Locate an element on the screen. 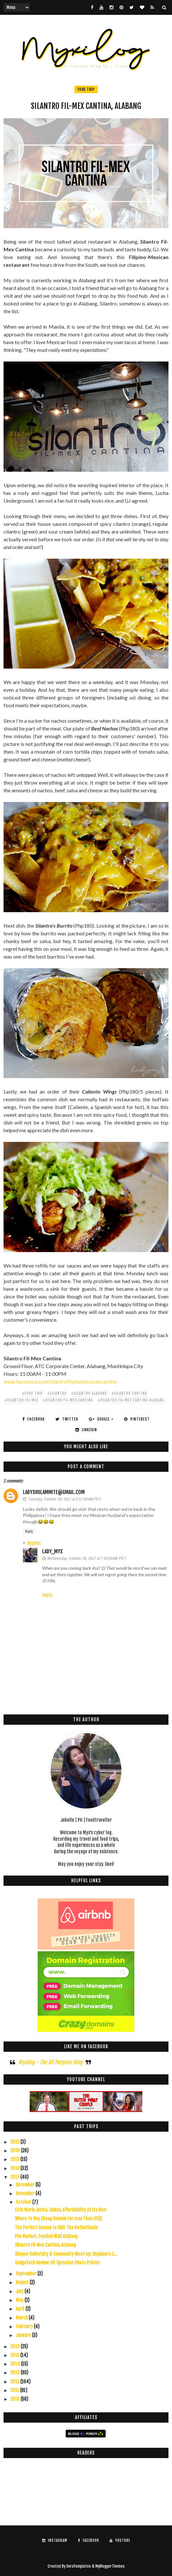 This screenshot has height=2576, width=172. Replies is located at coordinates (34, 1543).